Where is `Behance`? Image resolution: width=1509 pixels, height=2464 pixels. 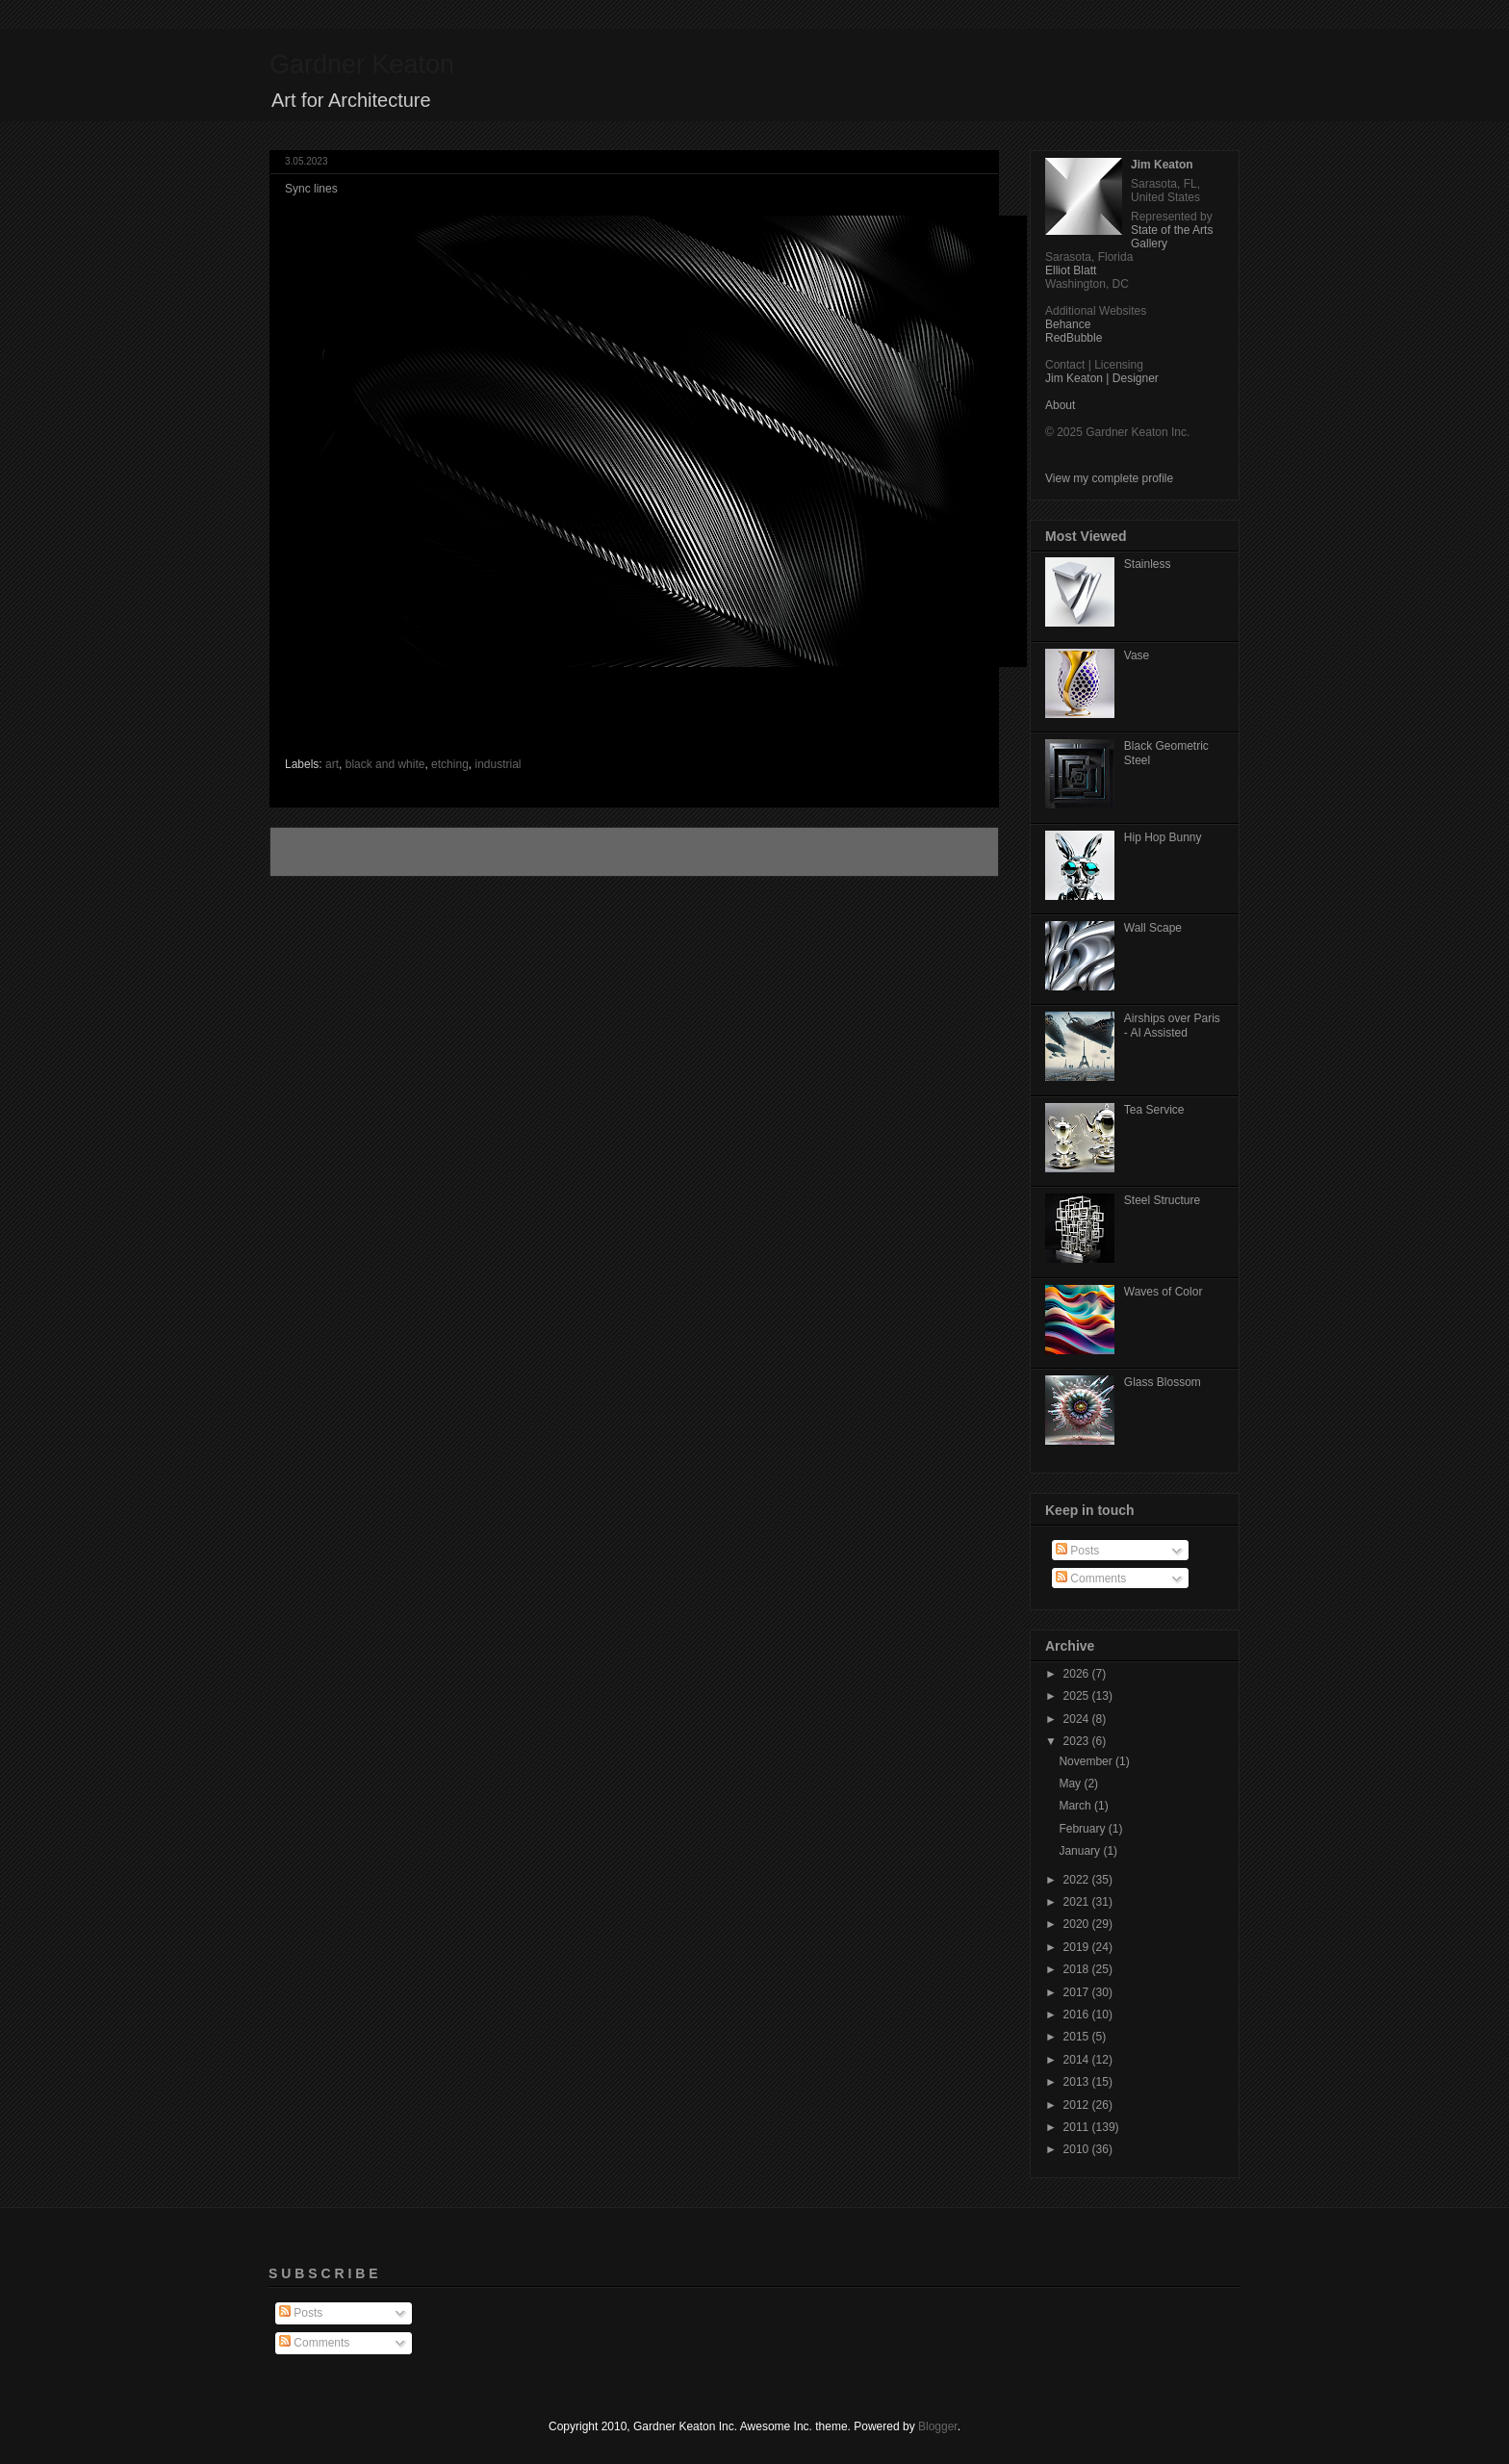
Behance is located at coordinates (1067, 324).